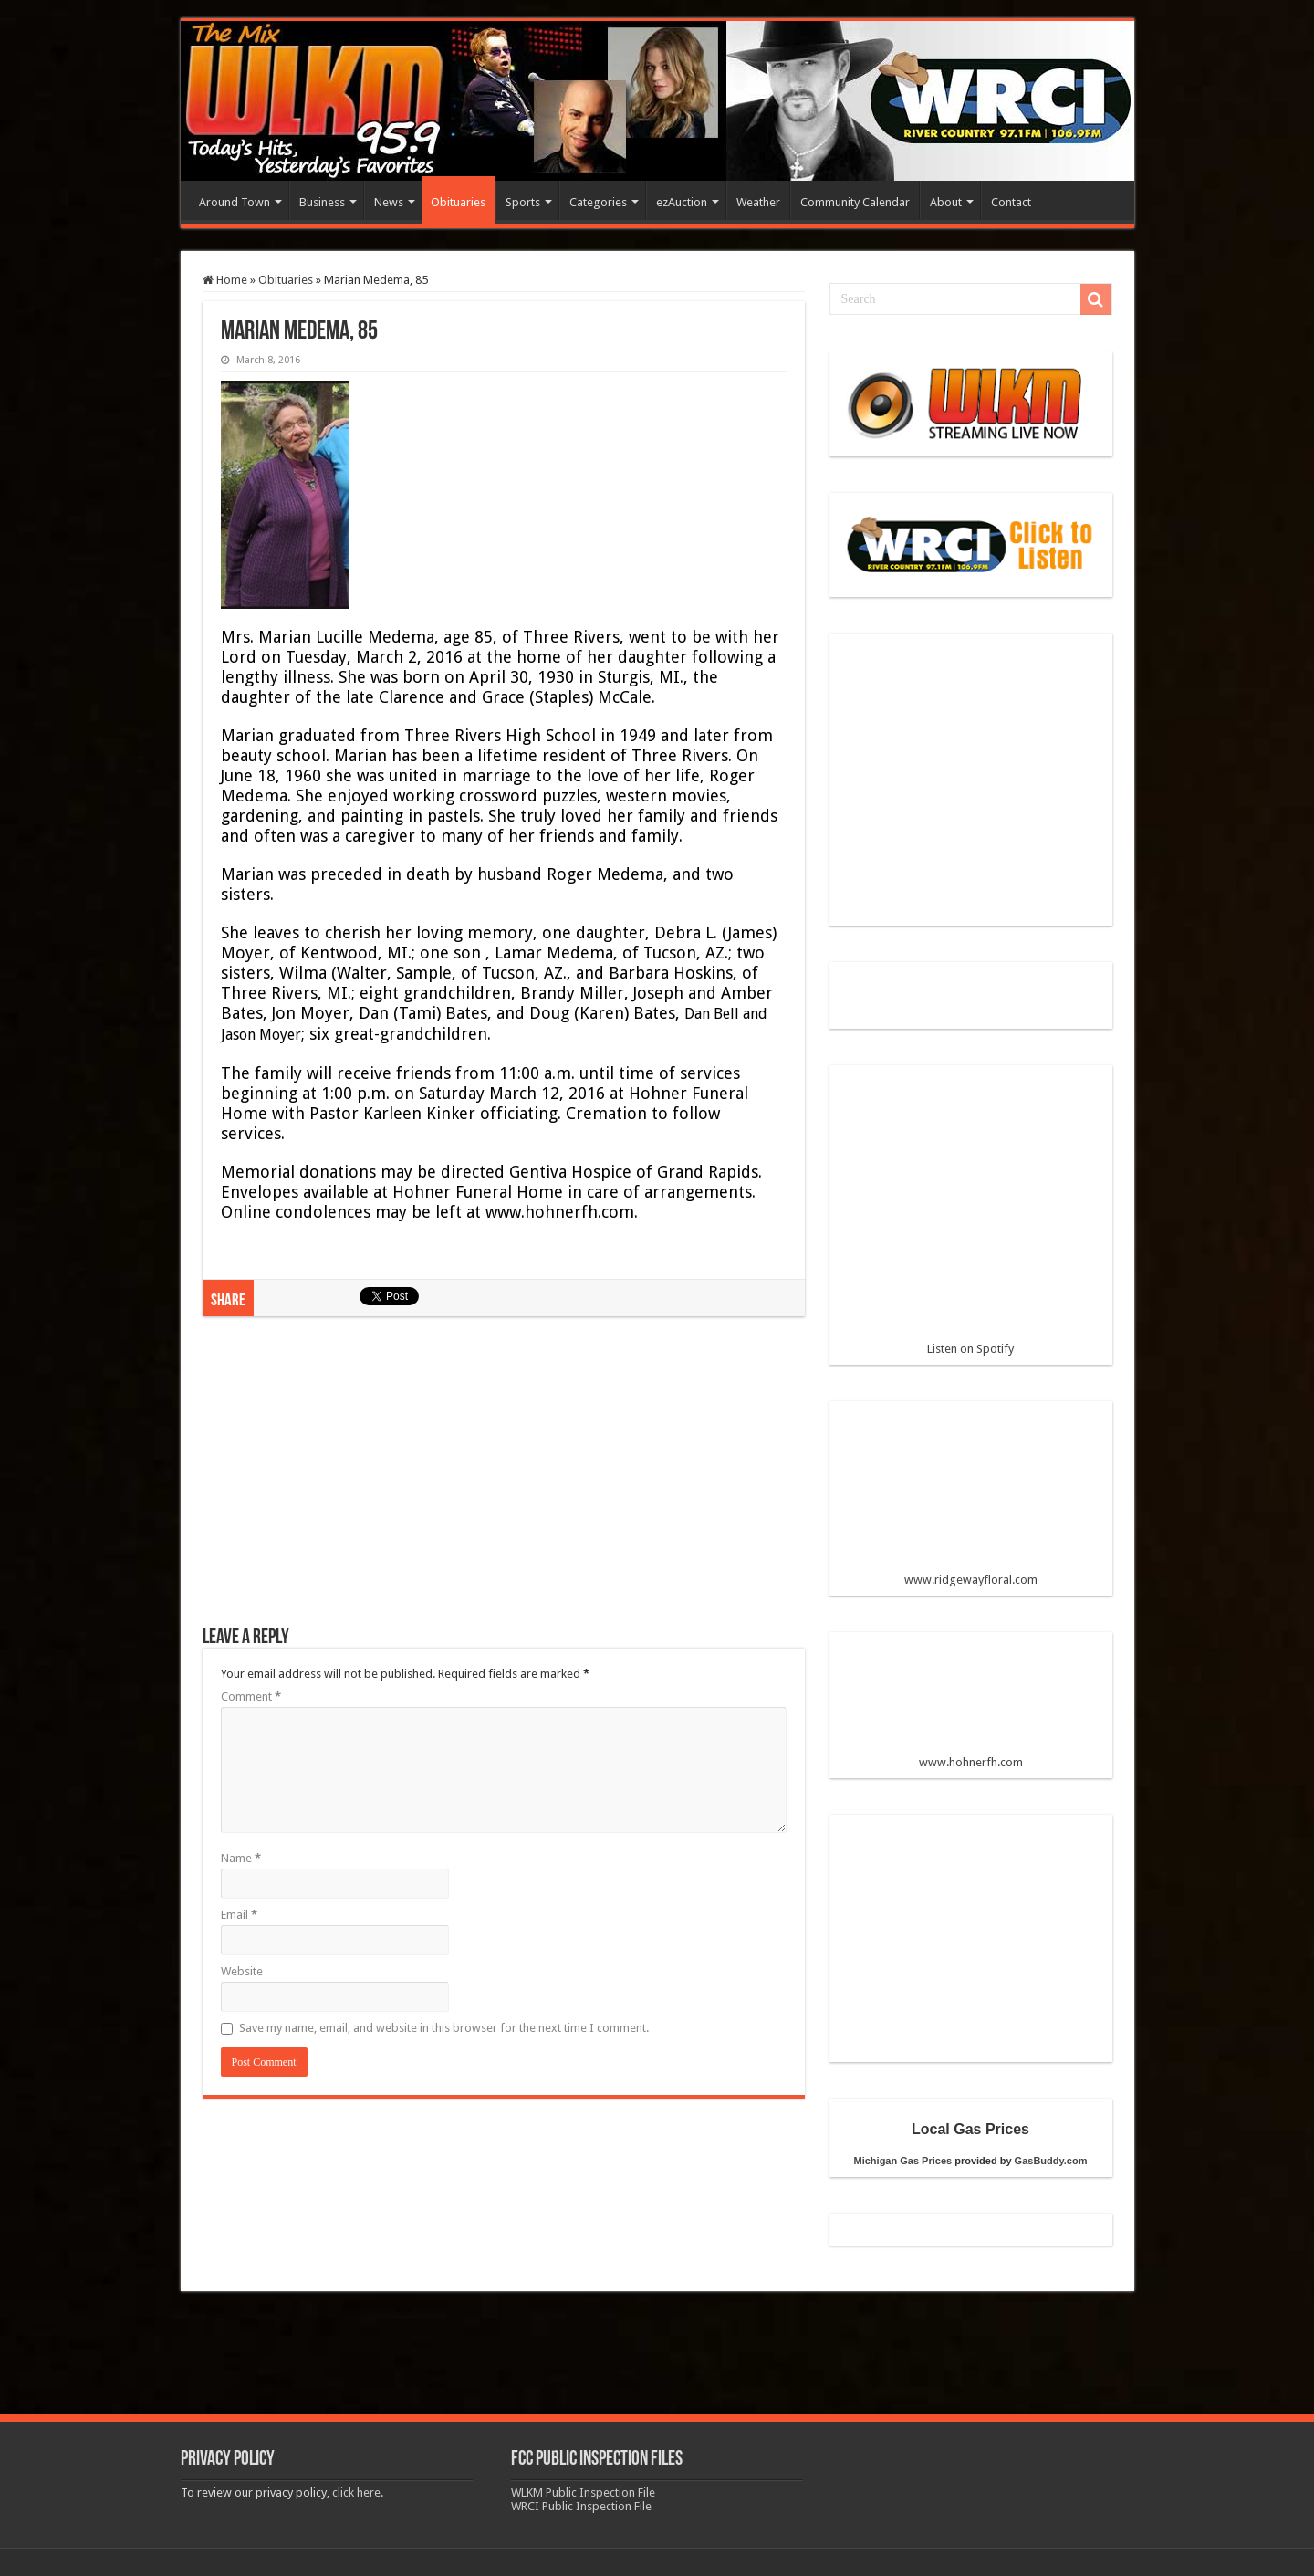 The height and width of the screenshot is (2576, 1314). Describe the element at coordinates (758, 202) in the screenshot. I see `Weather` at that location.